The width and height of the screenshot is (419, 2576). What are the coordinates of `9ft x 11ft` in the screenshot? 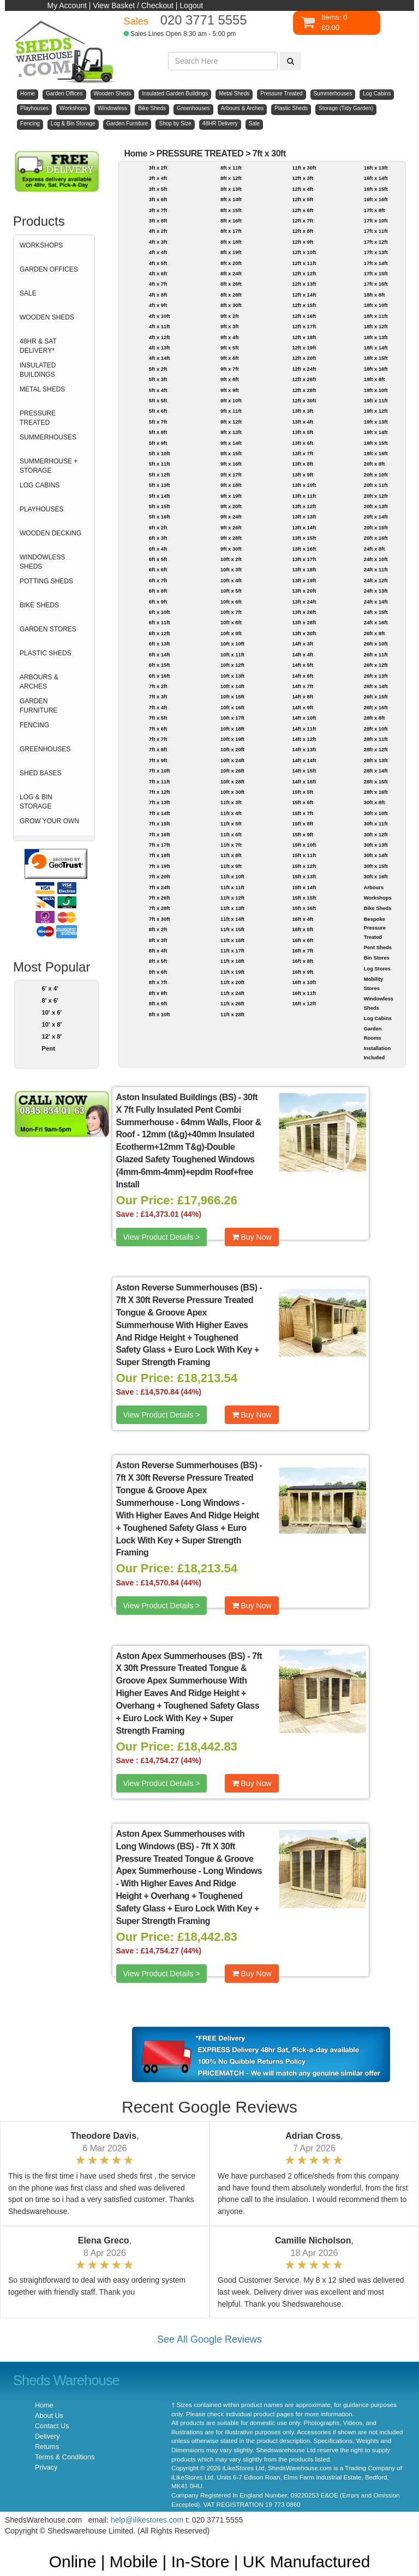 It's located at (231, 411).